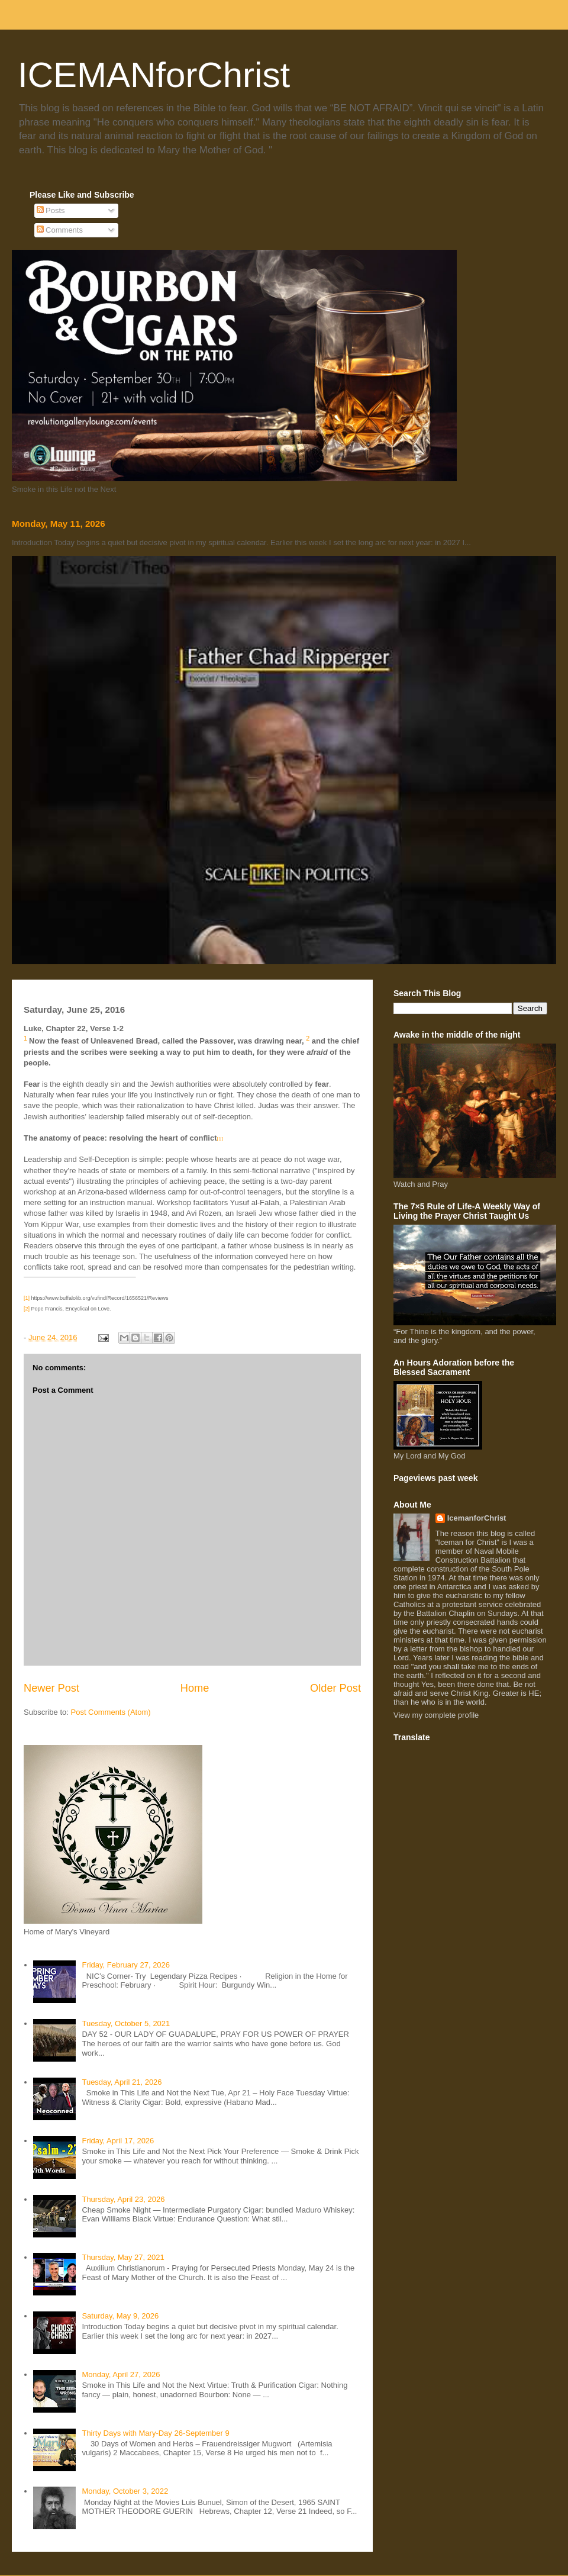  What do you see at coordinates (123, 2199) in the screenshot?
I see `Thursday, April 23, 2026` at bounding box center [123, 2199].